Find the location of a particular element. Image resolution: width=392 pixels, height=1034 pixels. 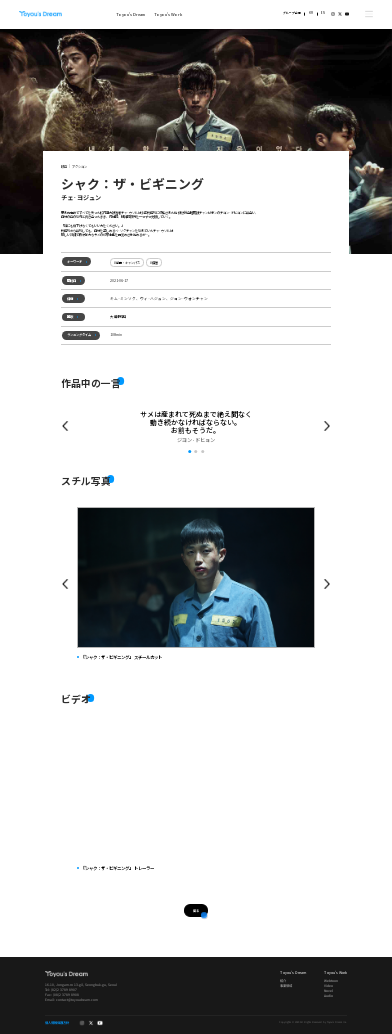

Prev is located at coordinates (65, 426).